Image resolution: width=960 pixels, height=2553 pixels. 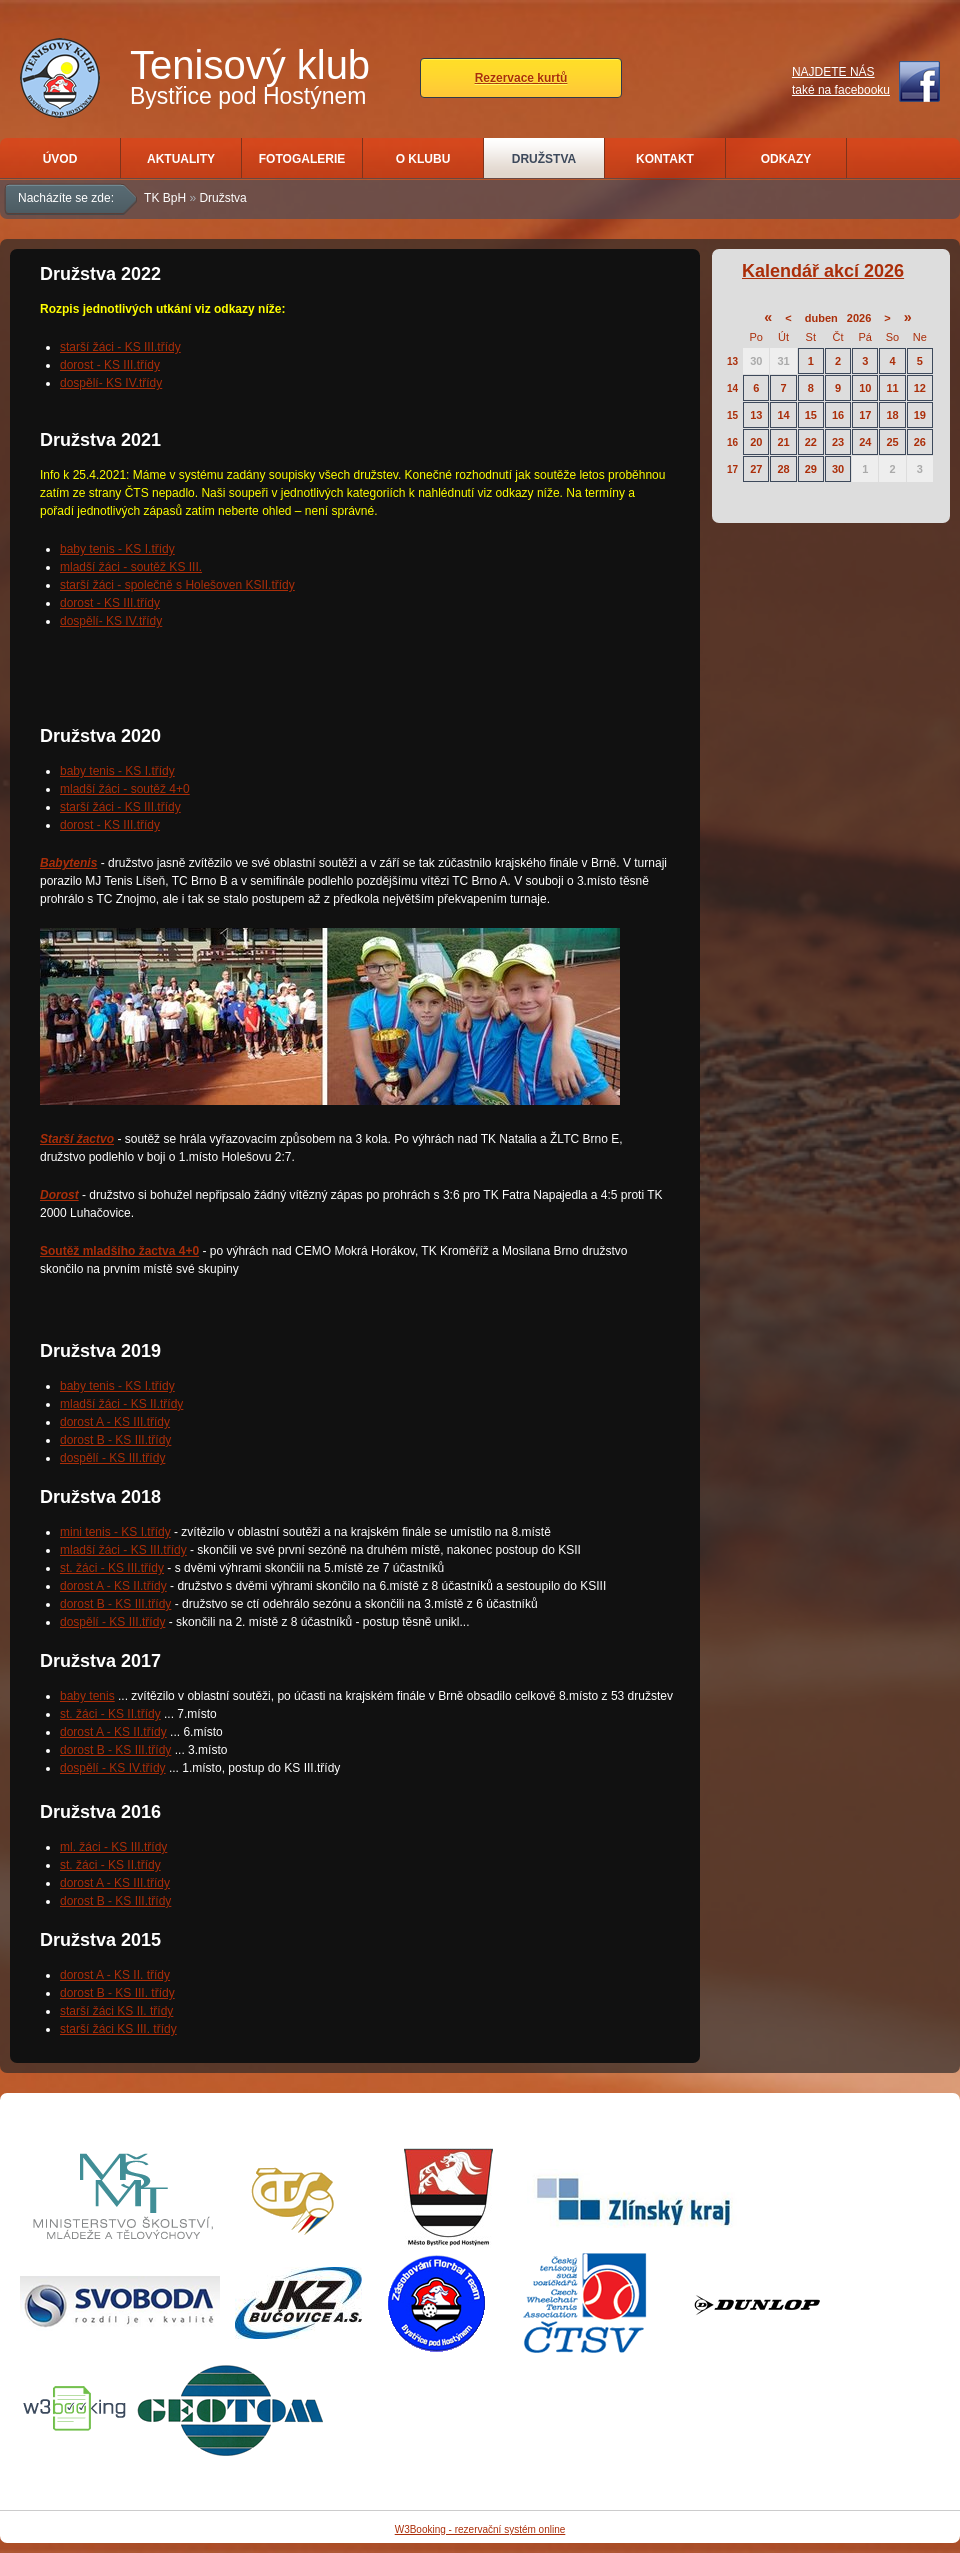 I want to click on starší žáci - KS III.třídy, so click(x=120, y=347).